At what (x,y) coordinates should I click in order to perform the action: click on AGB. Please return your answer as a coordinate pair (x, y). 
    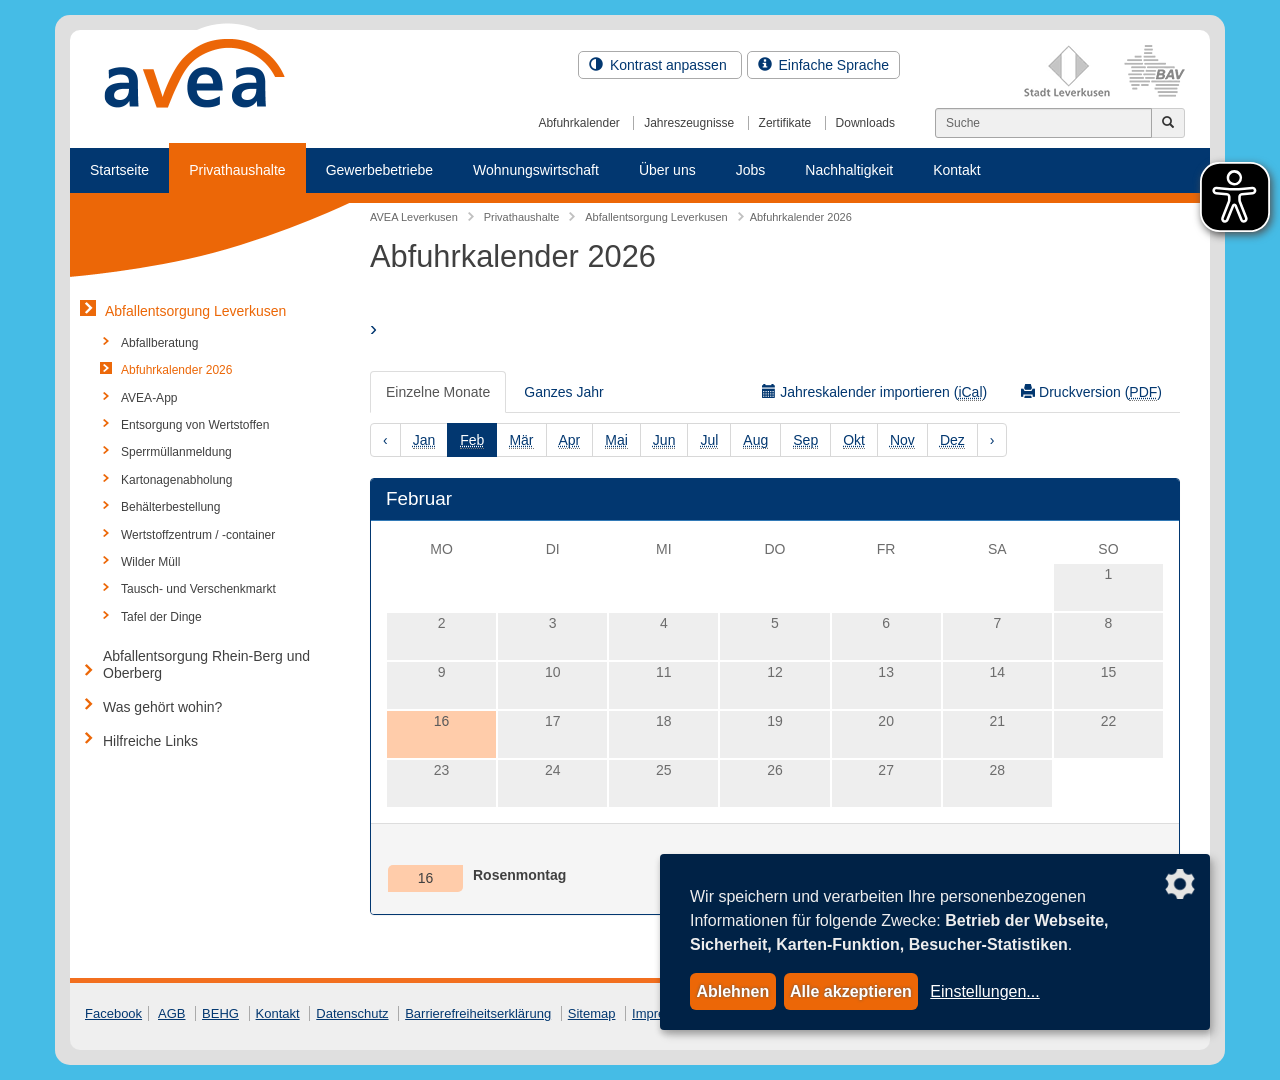
    Looking at the image, I should click on (171, 1013).